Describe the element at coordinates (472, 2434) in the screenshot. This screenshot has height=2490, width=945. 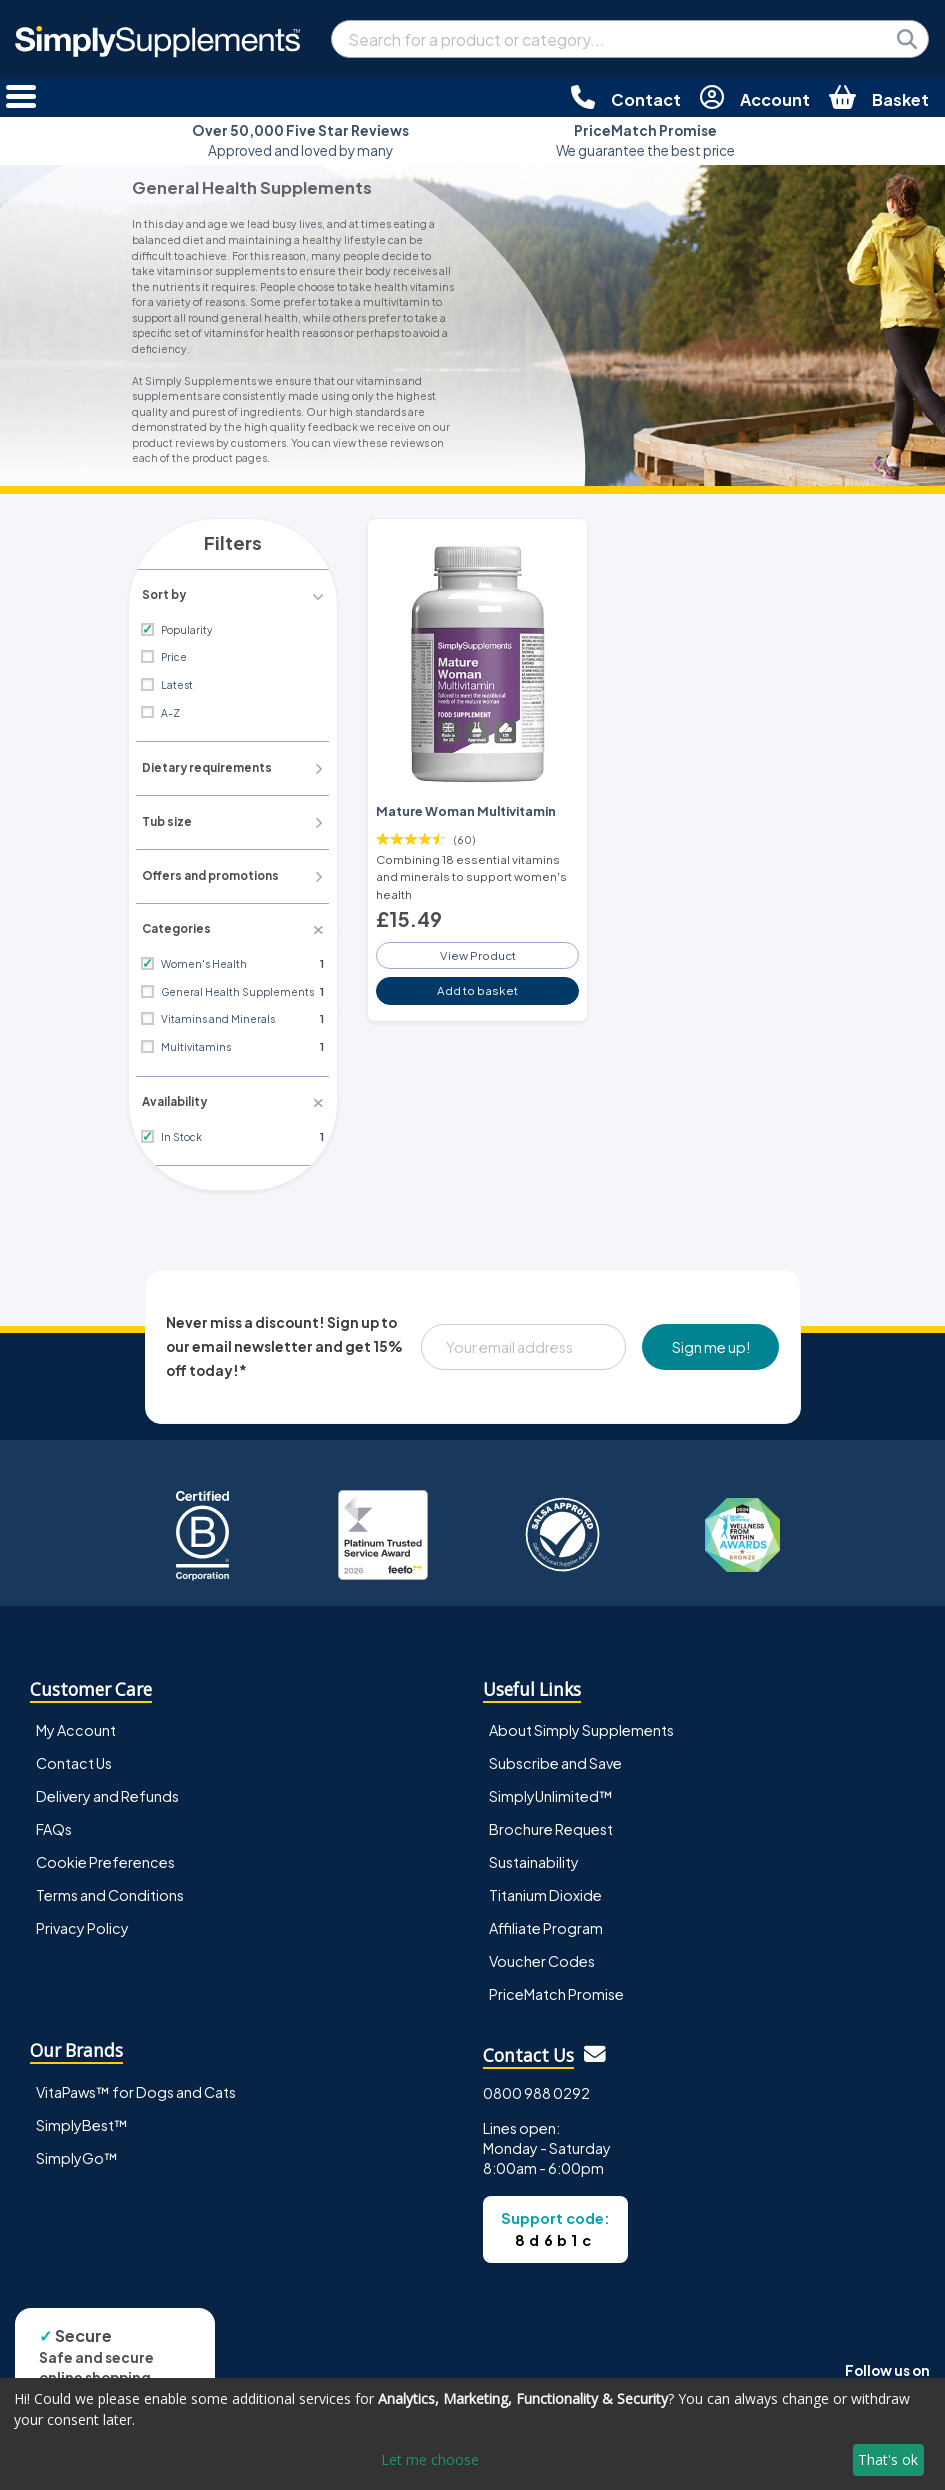
I see `[dialog]` at that location.